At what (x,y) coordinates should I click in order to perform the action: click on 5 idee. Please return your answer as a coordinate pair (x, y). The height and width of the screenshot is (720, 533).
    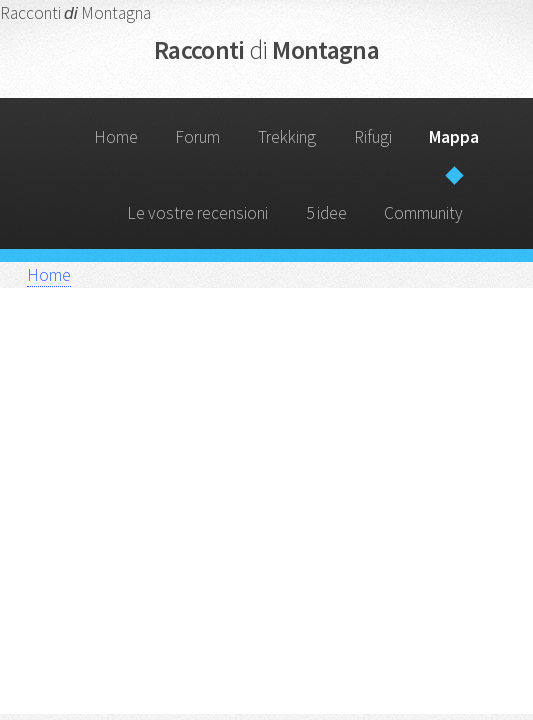
    Looking at the image, I should click on (326, 213).